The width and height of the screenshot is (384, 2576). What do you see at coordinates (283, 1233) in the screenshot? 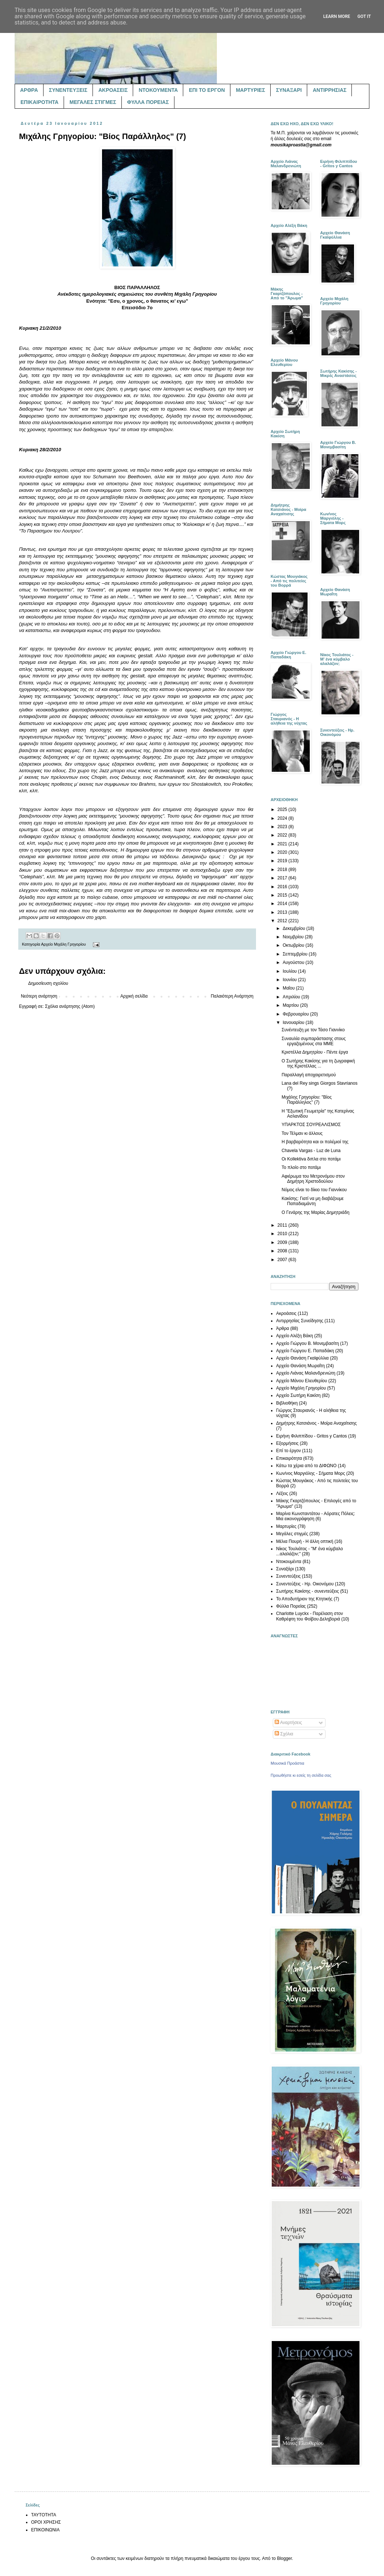
I see `2010` at bounding box center [283, 1233].